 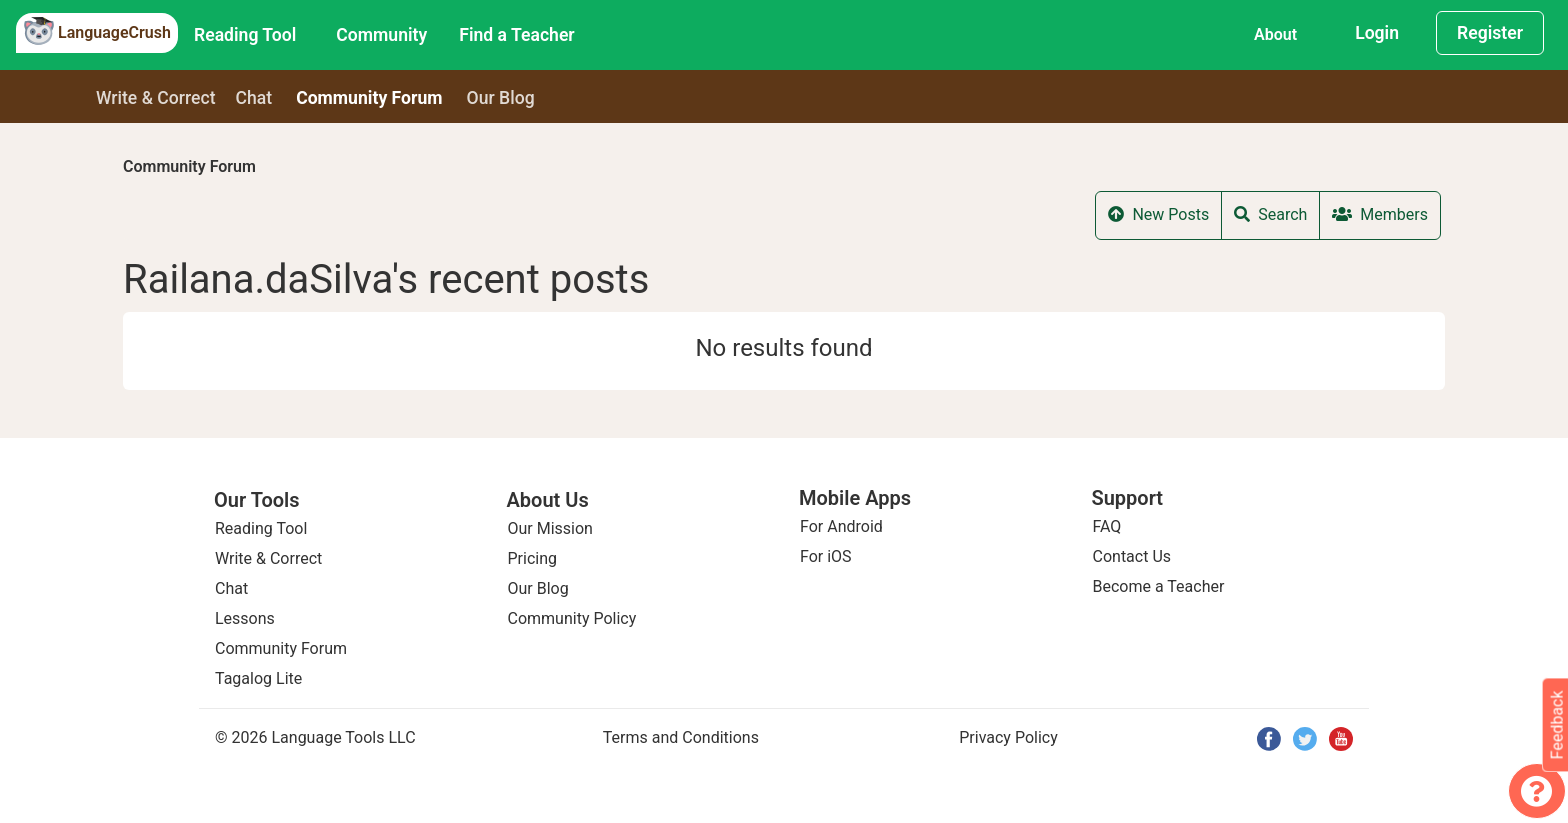 I want to click on Contact Us, so click(x=1132, y=556).